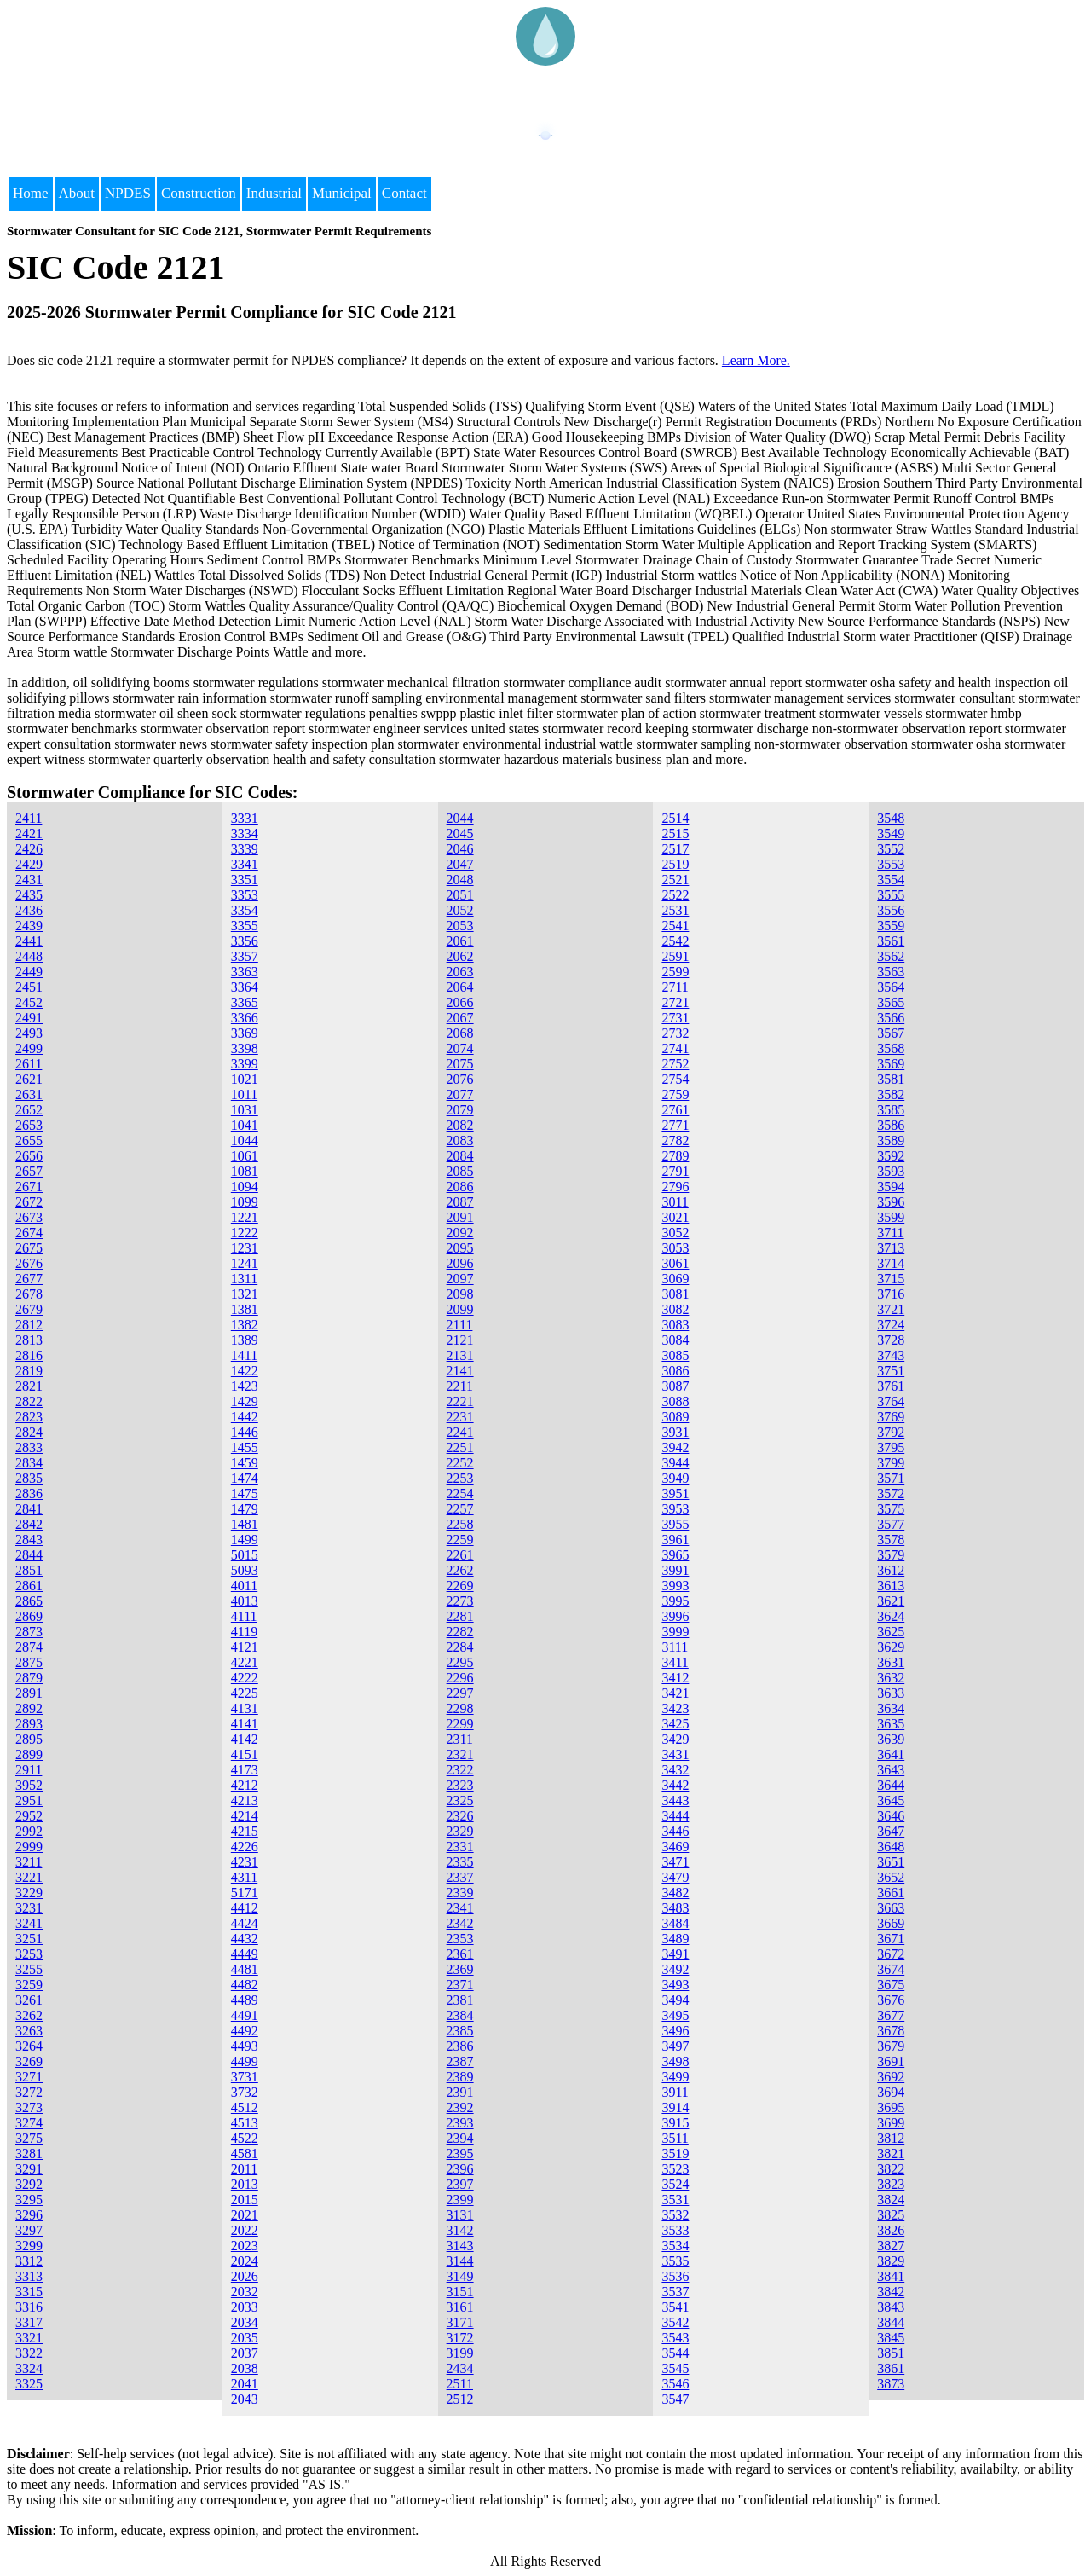 The image size is (1091, 2576). I want to click on 3086, so click(675, 1370).